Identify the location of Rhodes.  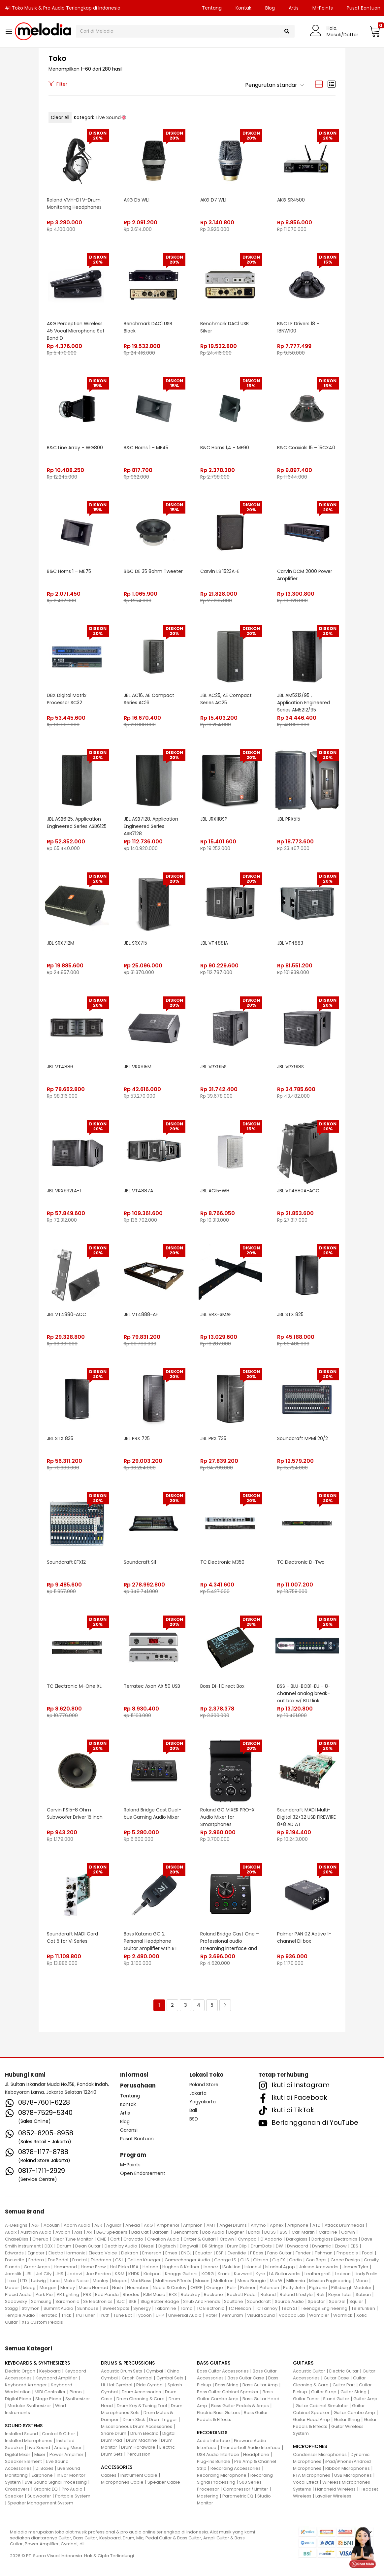
(131, 2294).